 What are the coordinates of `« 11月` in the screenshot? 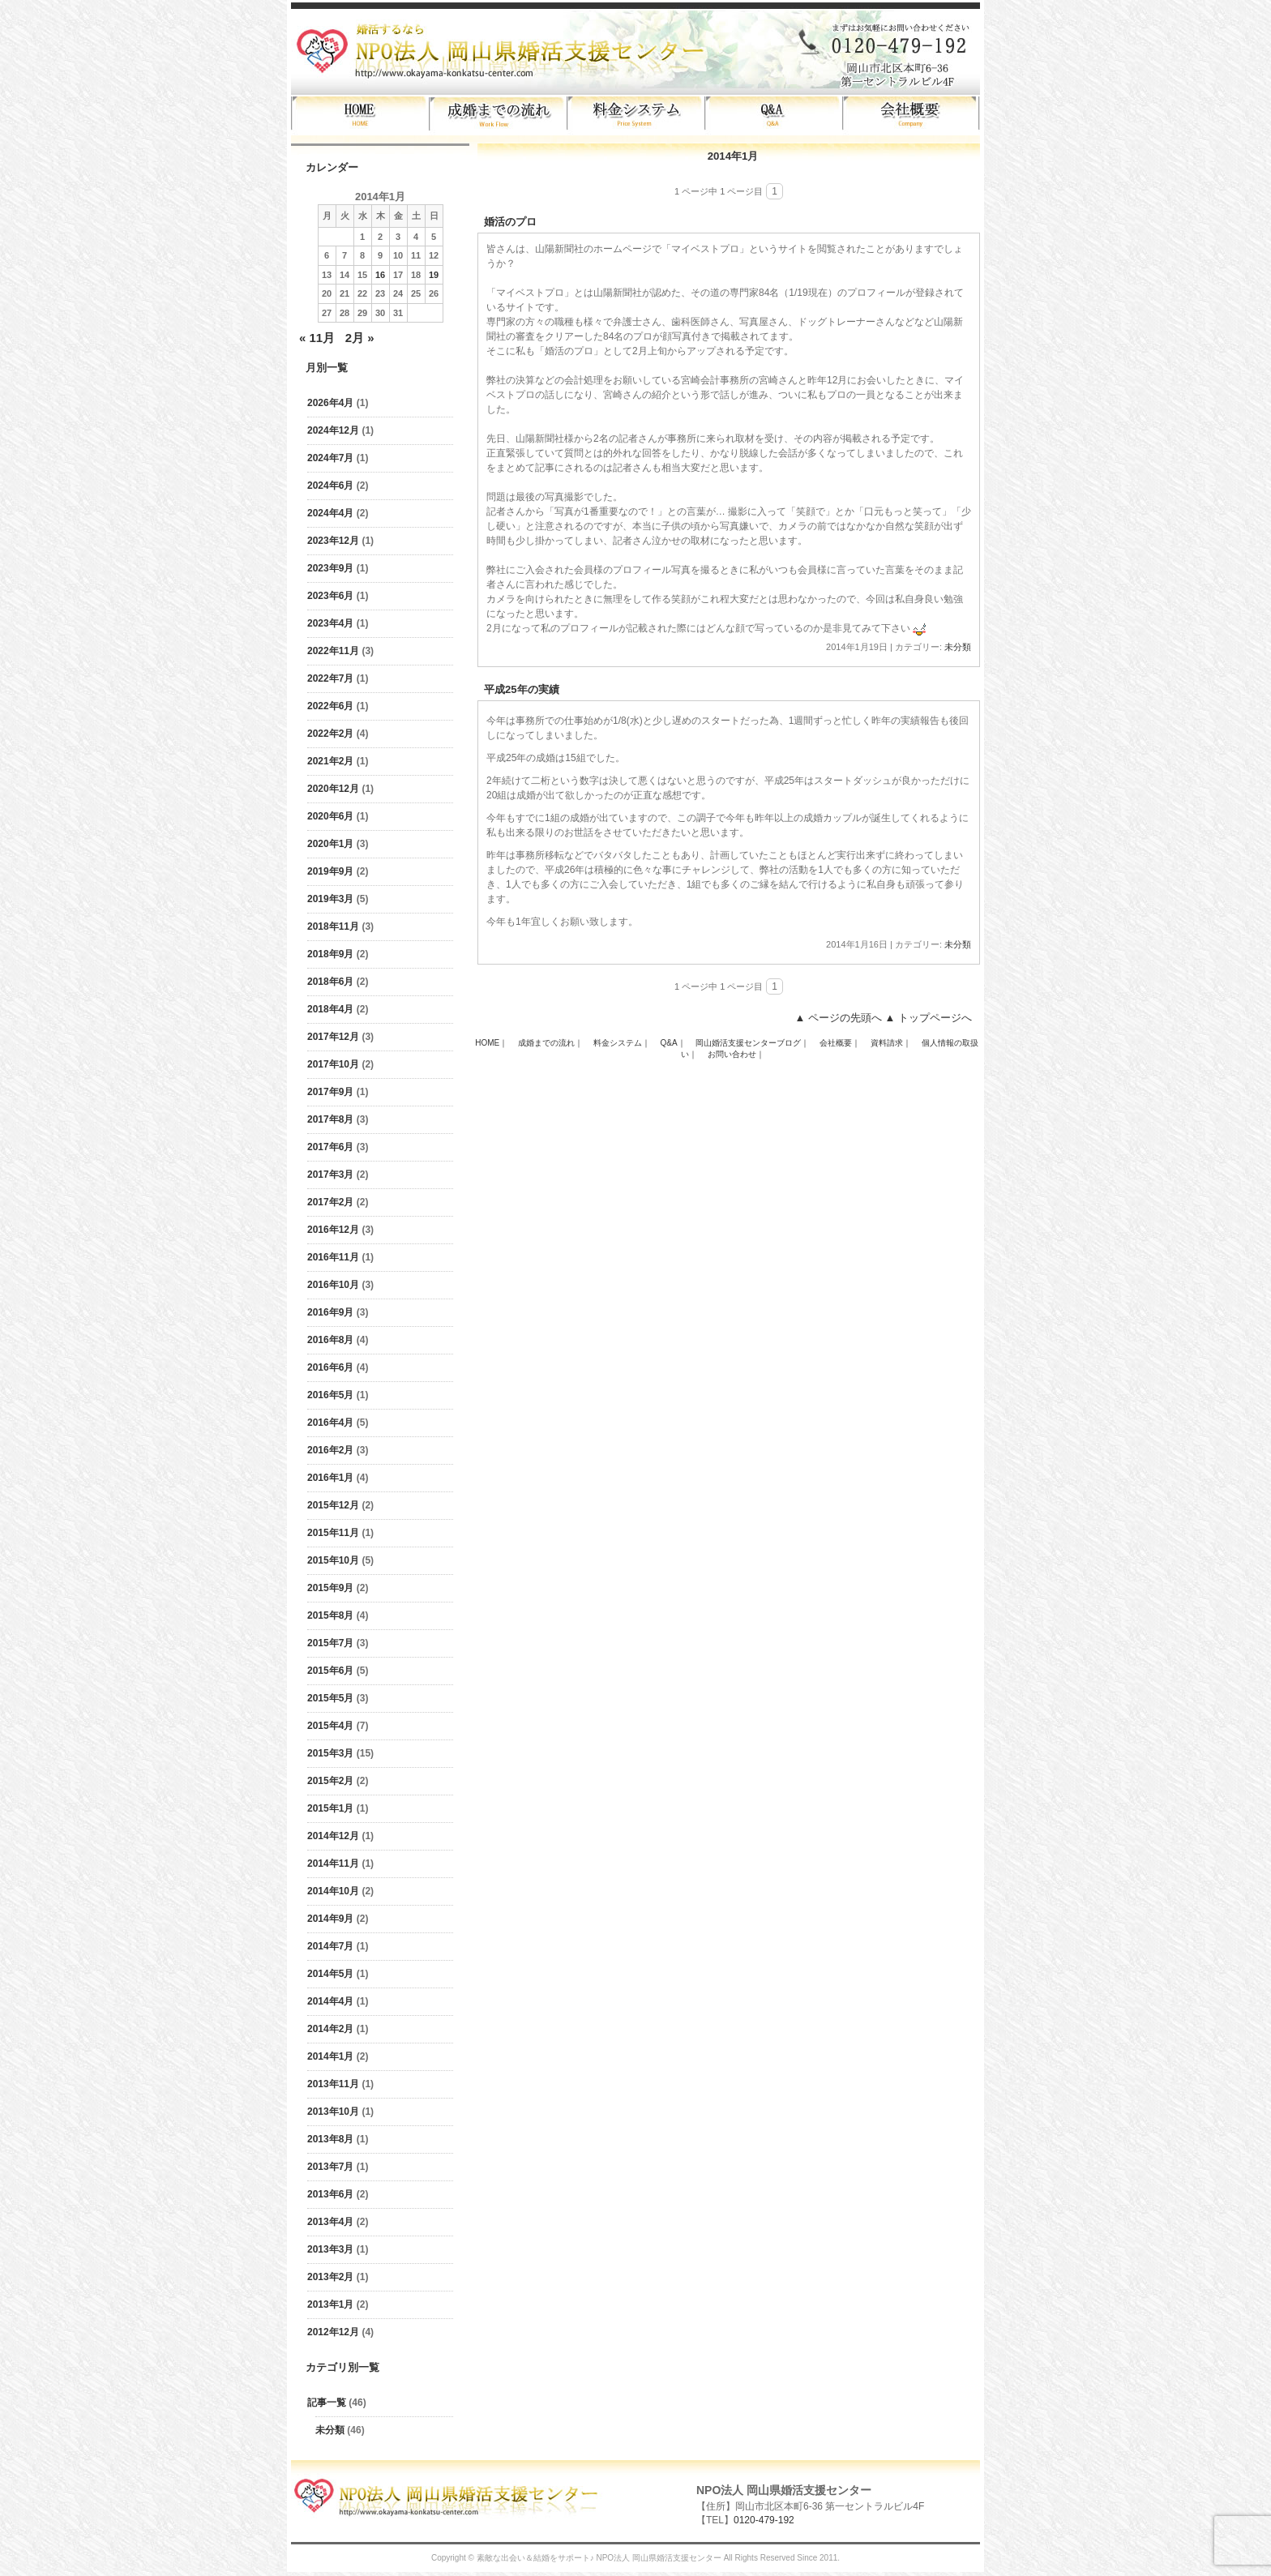 It's located at (317, 337).